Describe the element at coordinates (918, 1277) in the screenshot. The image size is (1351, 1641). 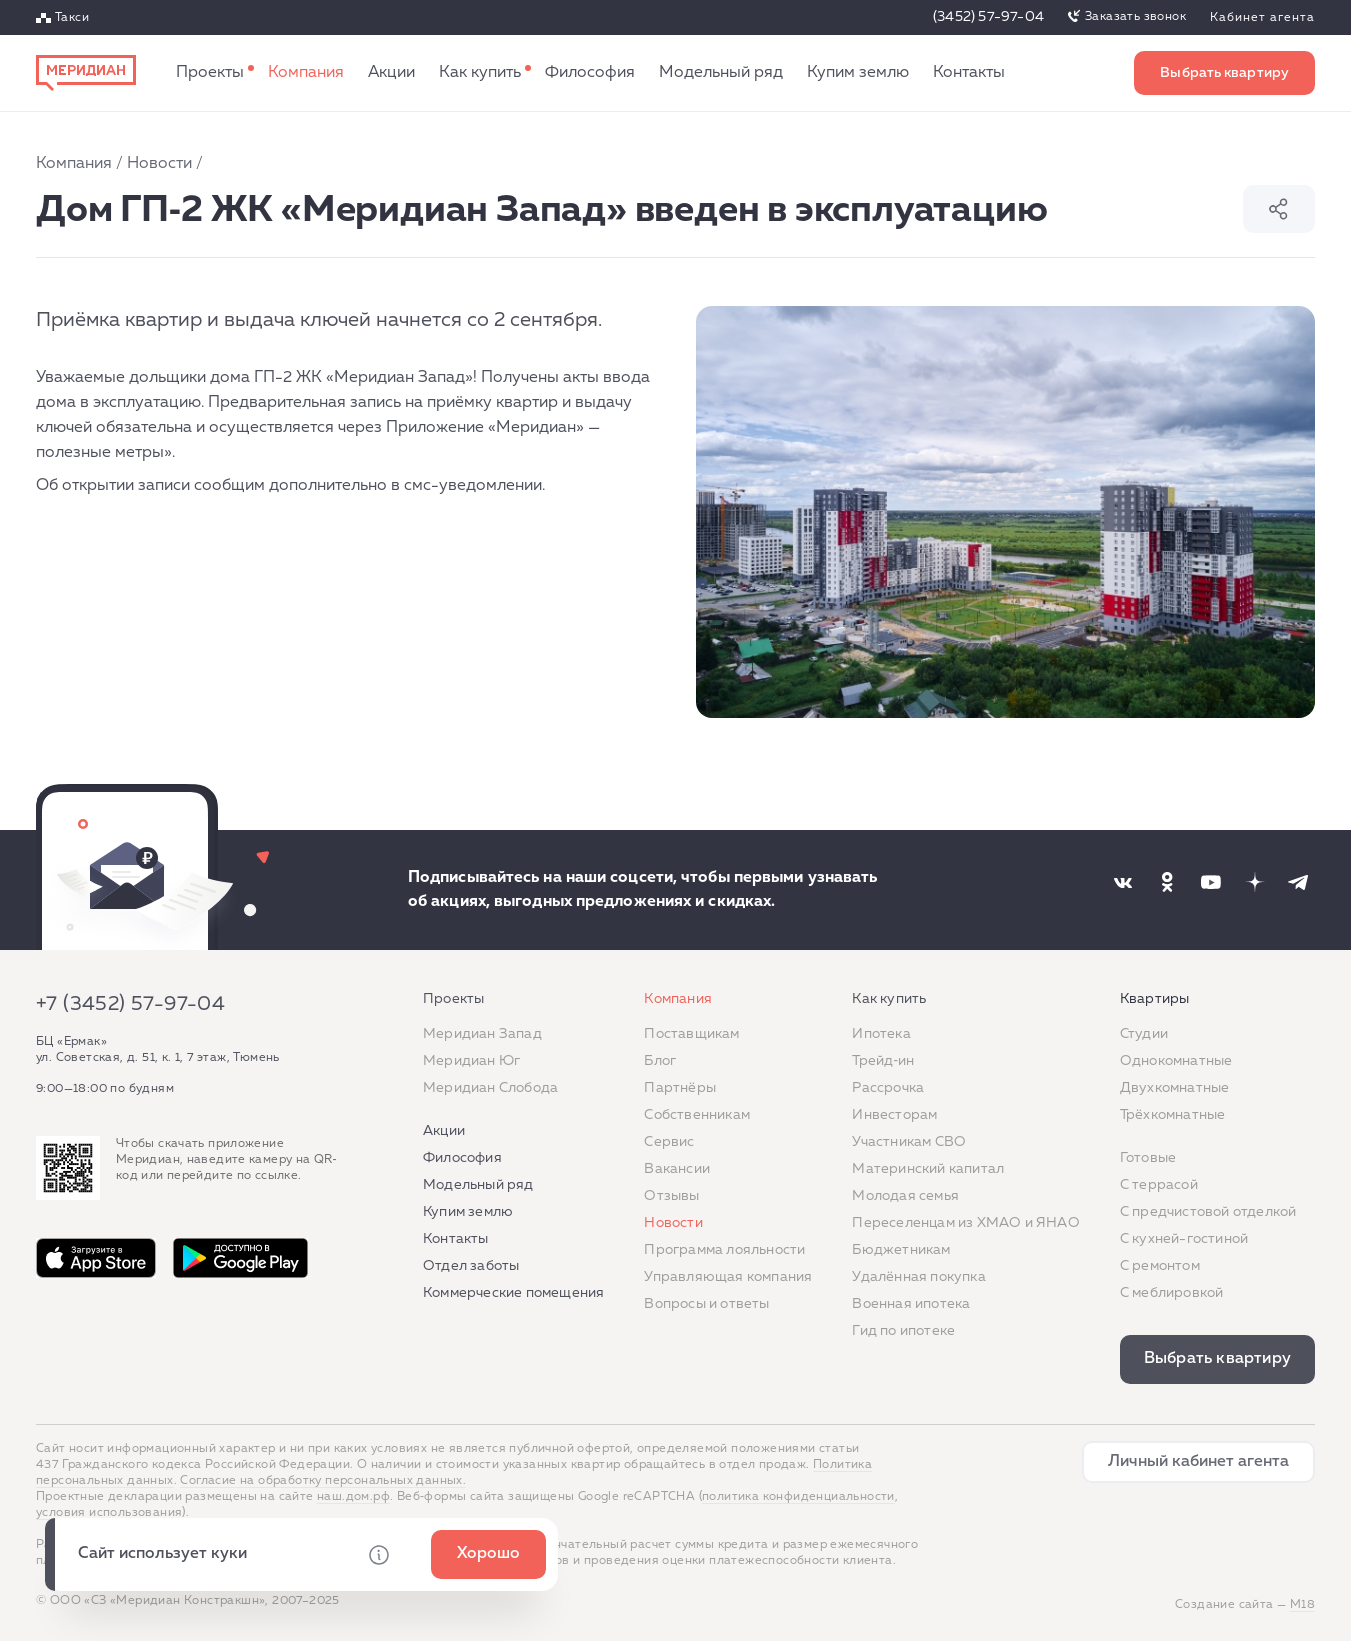
I see `Удалённая покупка` at that location.